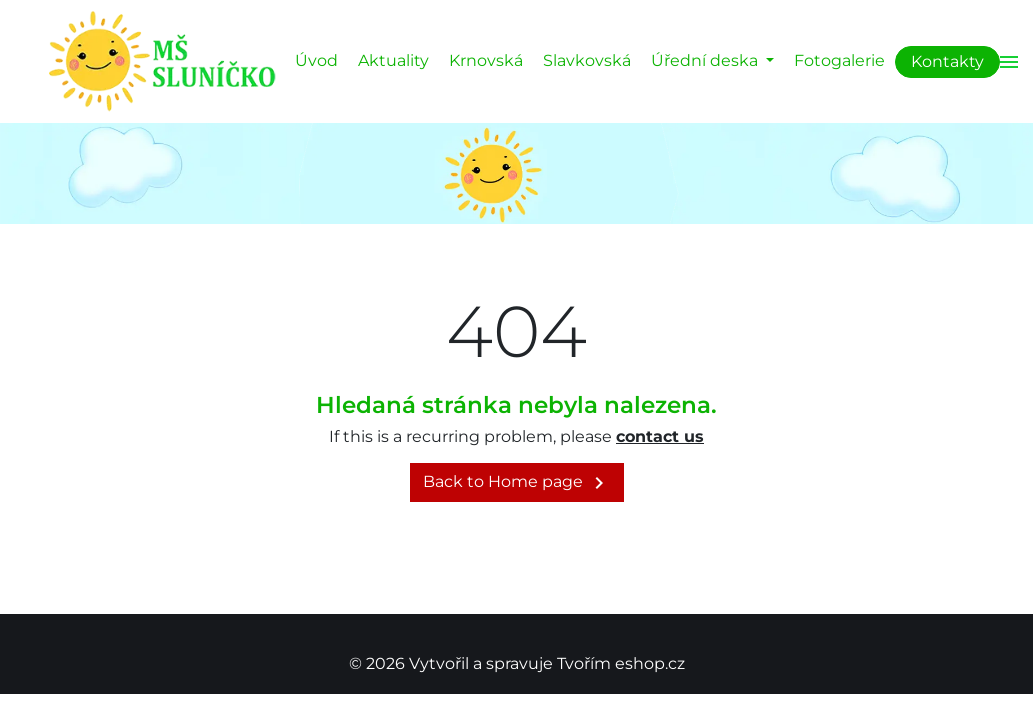 The image size is (1033, 720). What do you see at coordinates (621, 663) in the screenshot?
I see `Tvořím eshop.cz` at bounding box center [621, 663].